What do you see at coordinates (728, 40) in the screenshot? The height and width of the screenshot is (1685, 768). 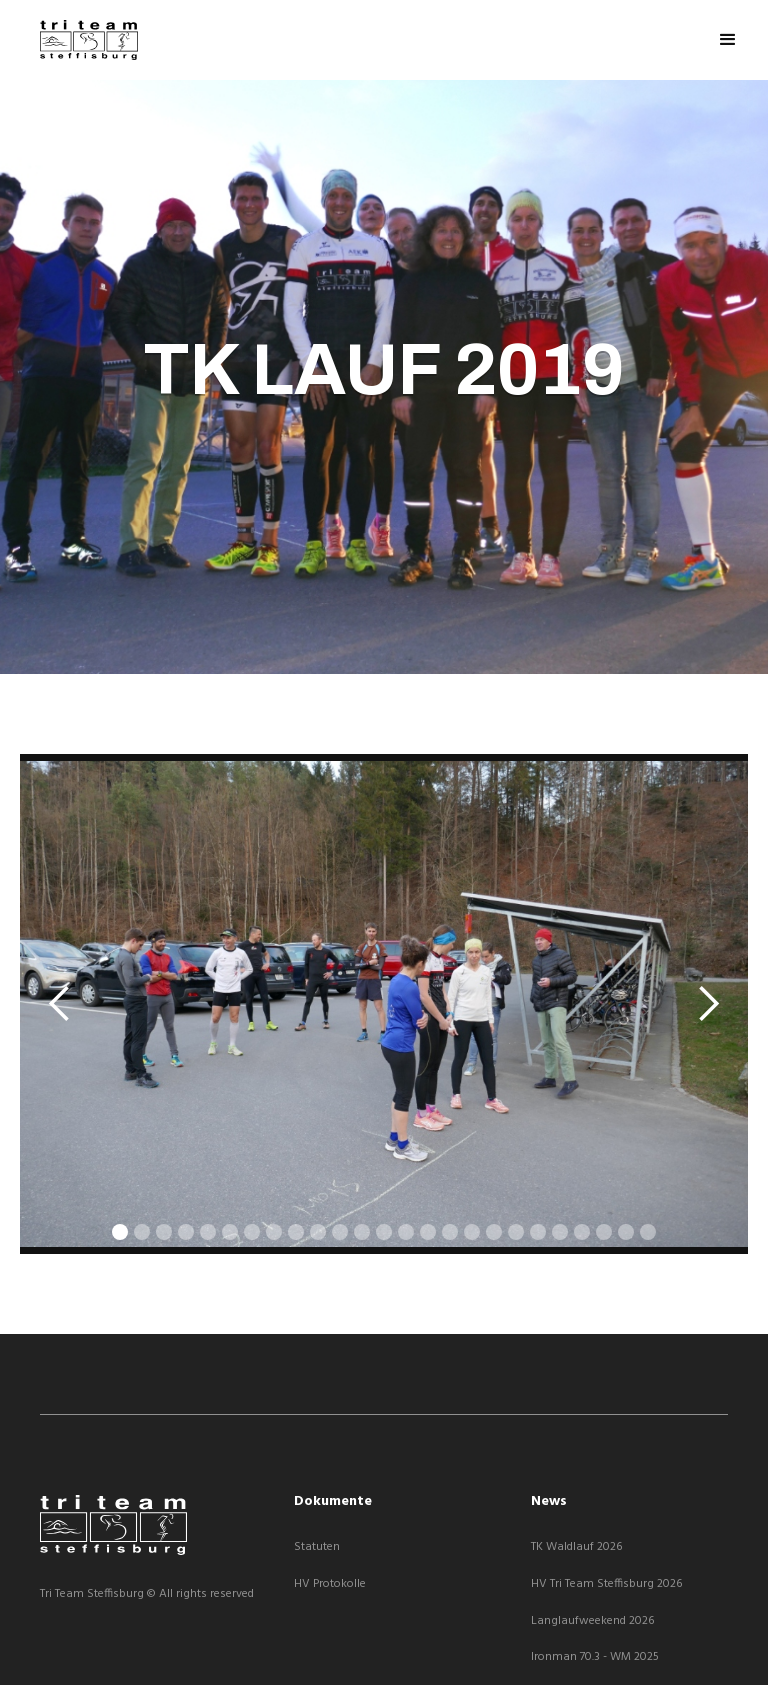 I see `[button]` at bounding box center [728, 40].